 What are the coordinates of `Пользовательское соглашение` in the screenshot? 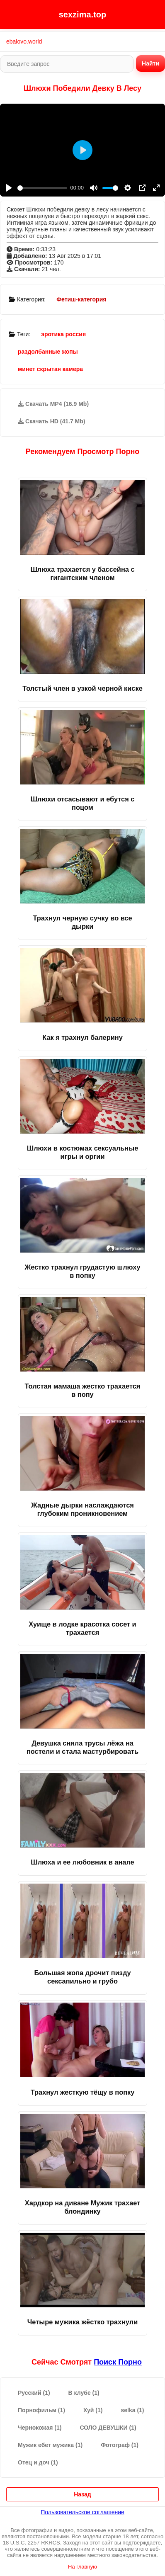 It's located at (82, 2512).